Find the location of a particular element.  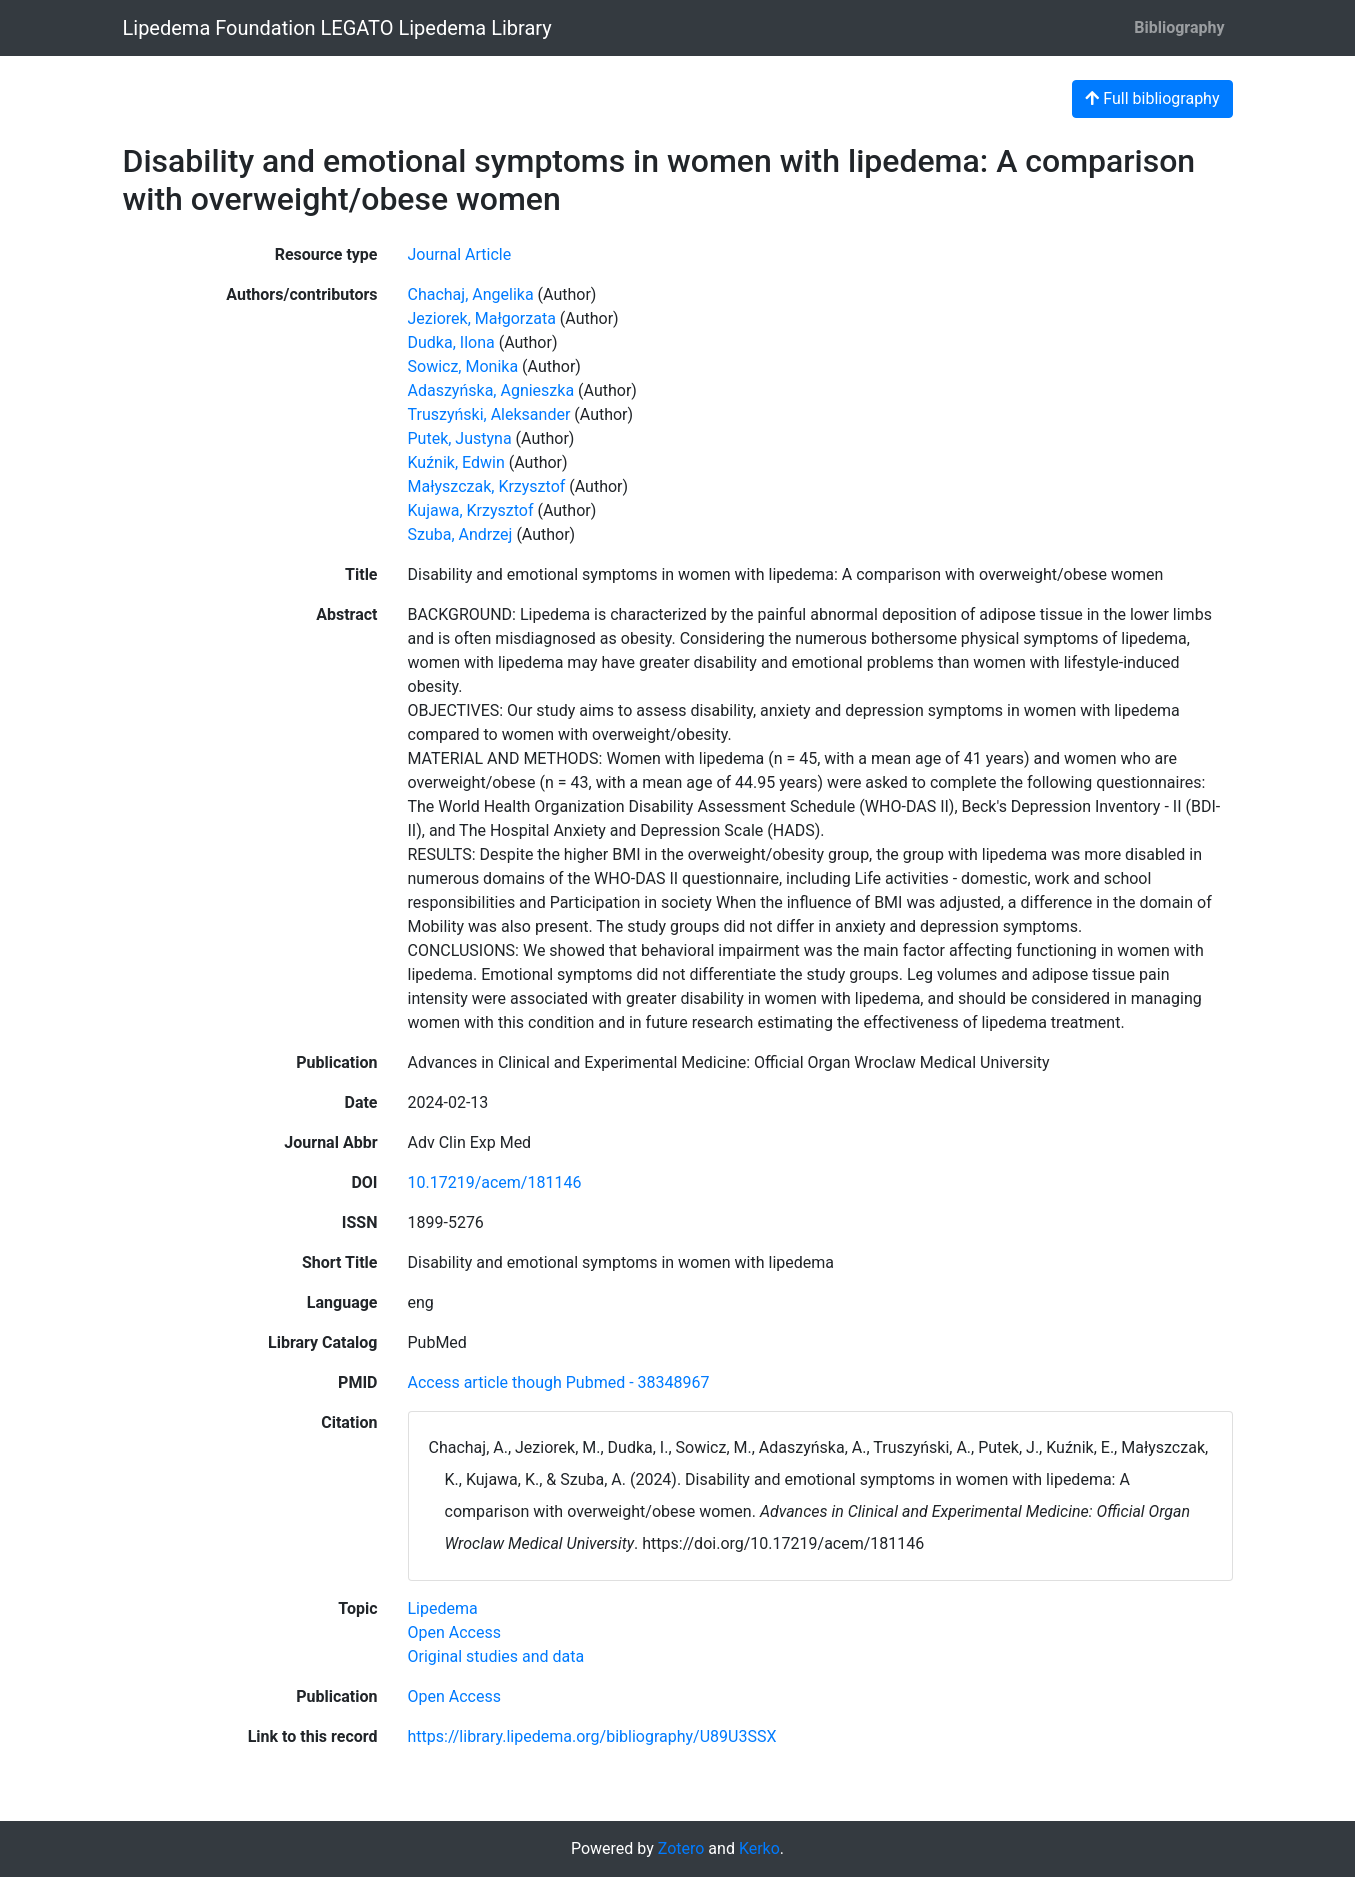

[Search with the 'Open Access' filter] is located at coordinates (454, 1632).